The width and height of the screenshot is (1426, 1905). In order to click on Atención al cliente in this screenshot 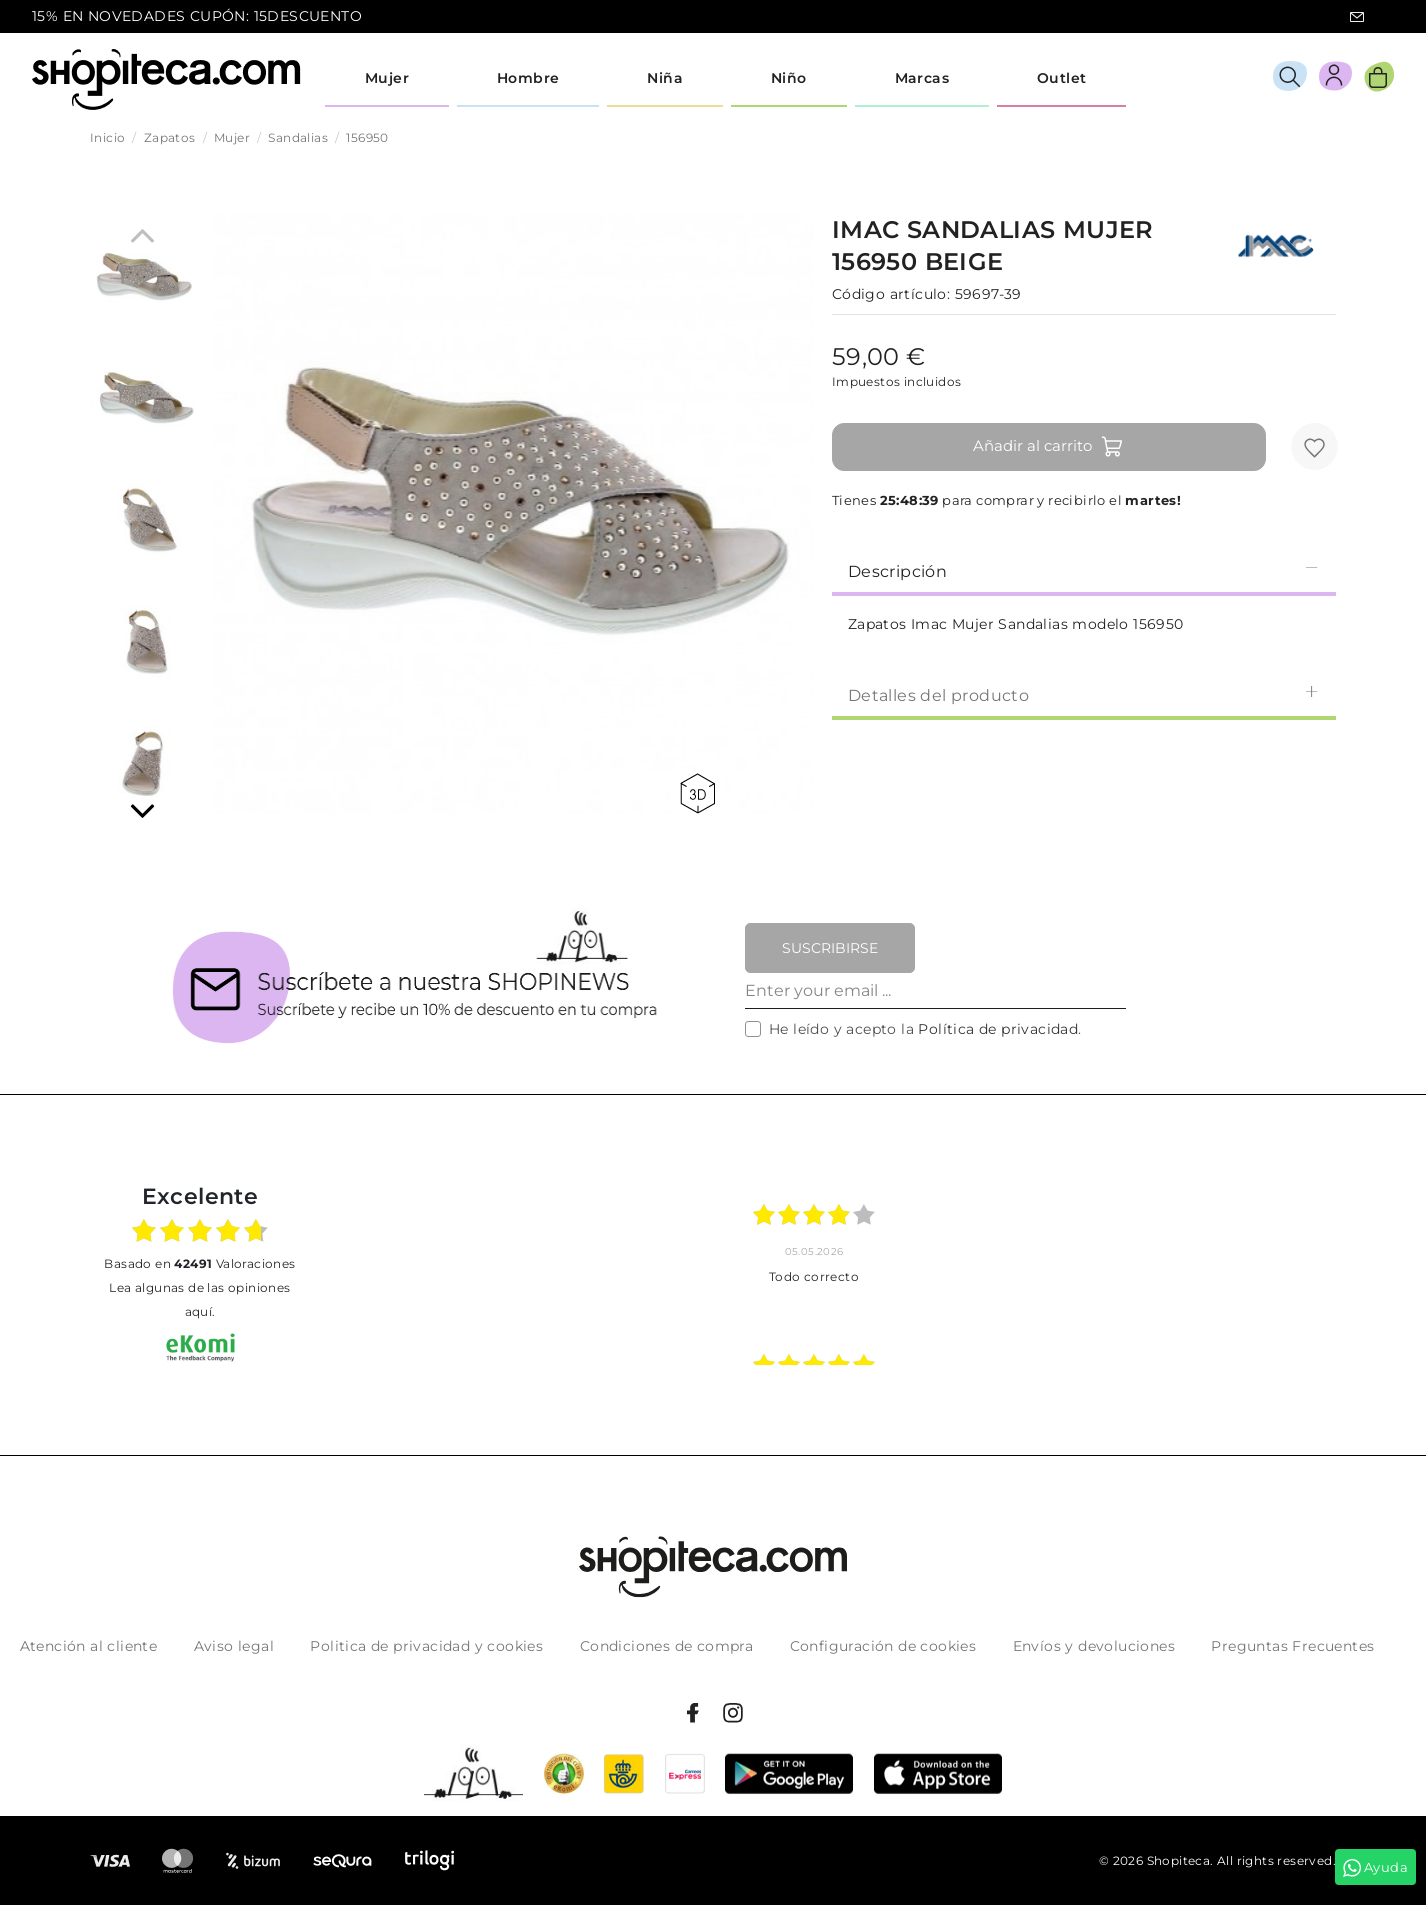, I will do `click(89, 1646)`.